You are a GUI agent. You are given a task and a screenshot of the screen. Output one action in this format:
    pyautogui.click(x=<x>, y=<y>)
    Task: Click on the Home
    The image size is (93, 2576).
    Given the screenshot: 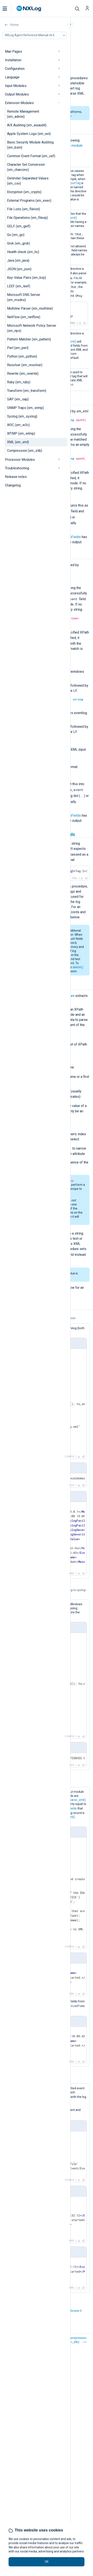 What is the action you would take?
    pyautogui.click(x=14, y=25)
    